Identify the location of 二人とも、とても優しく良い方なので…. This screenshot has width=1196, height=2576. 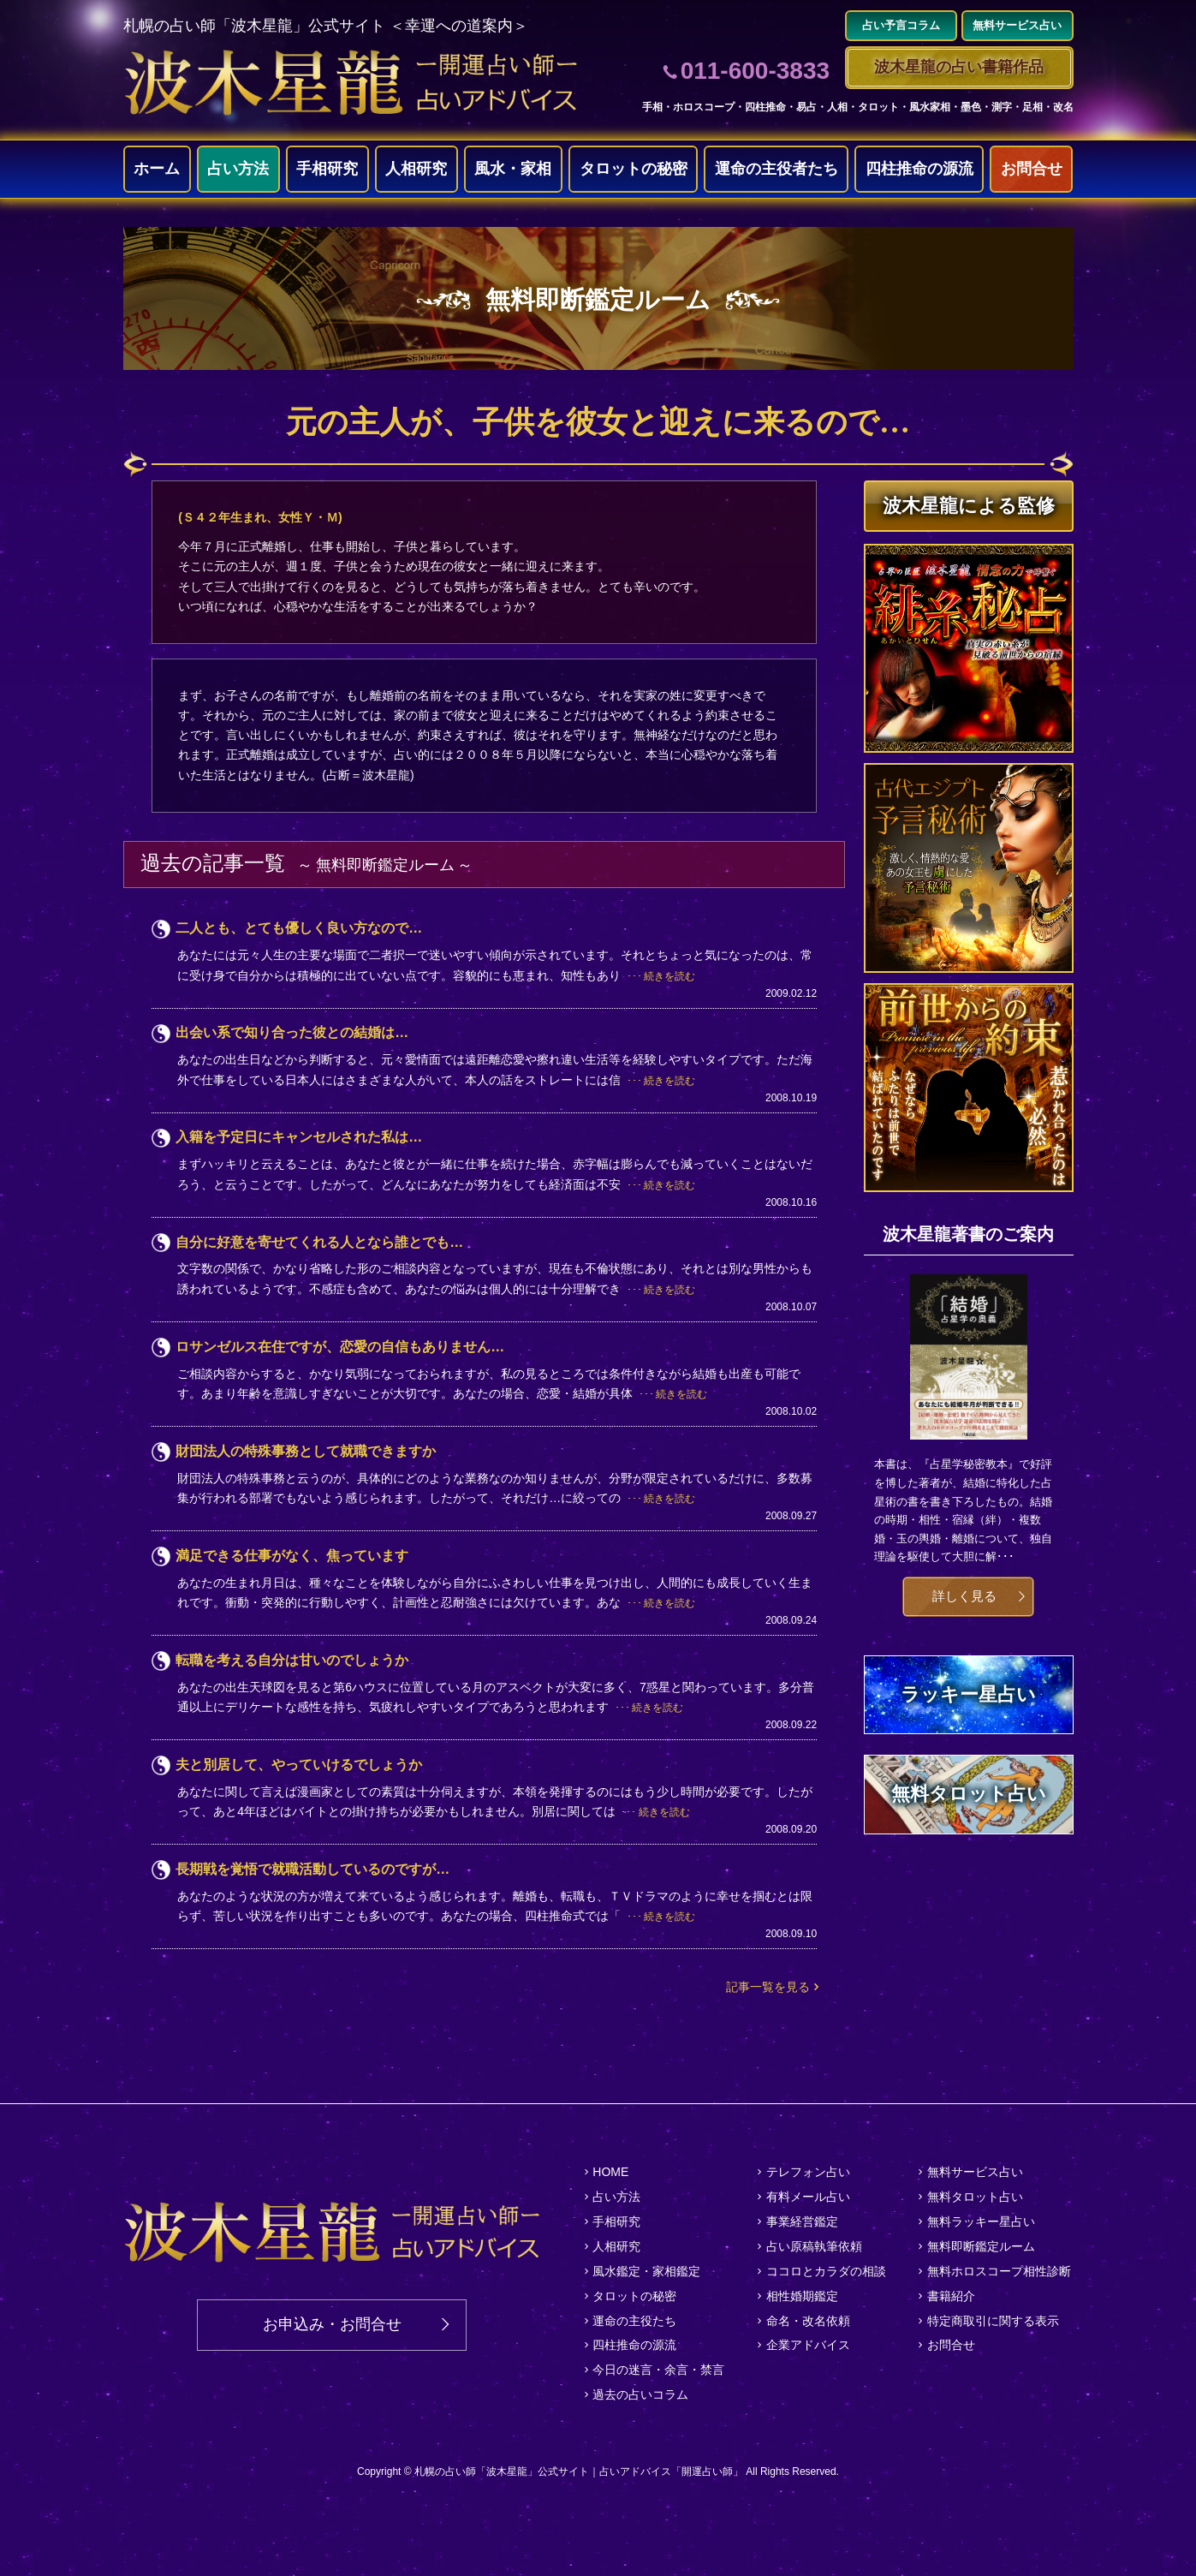
(299, 928).